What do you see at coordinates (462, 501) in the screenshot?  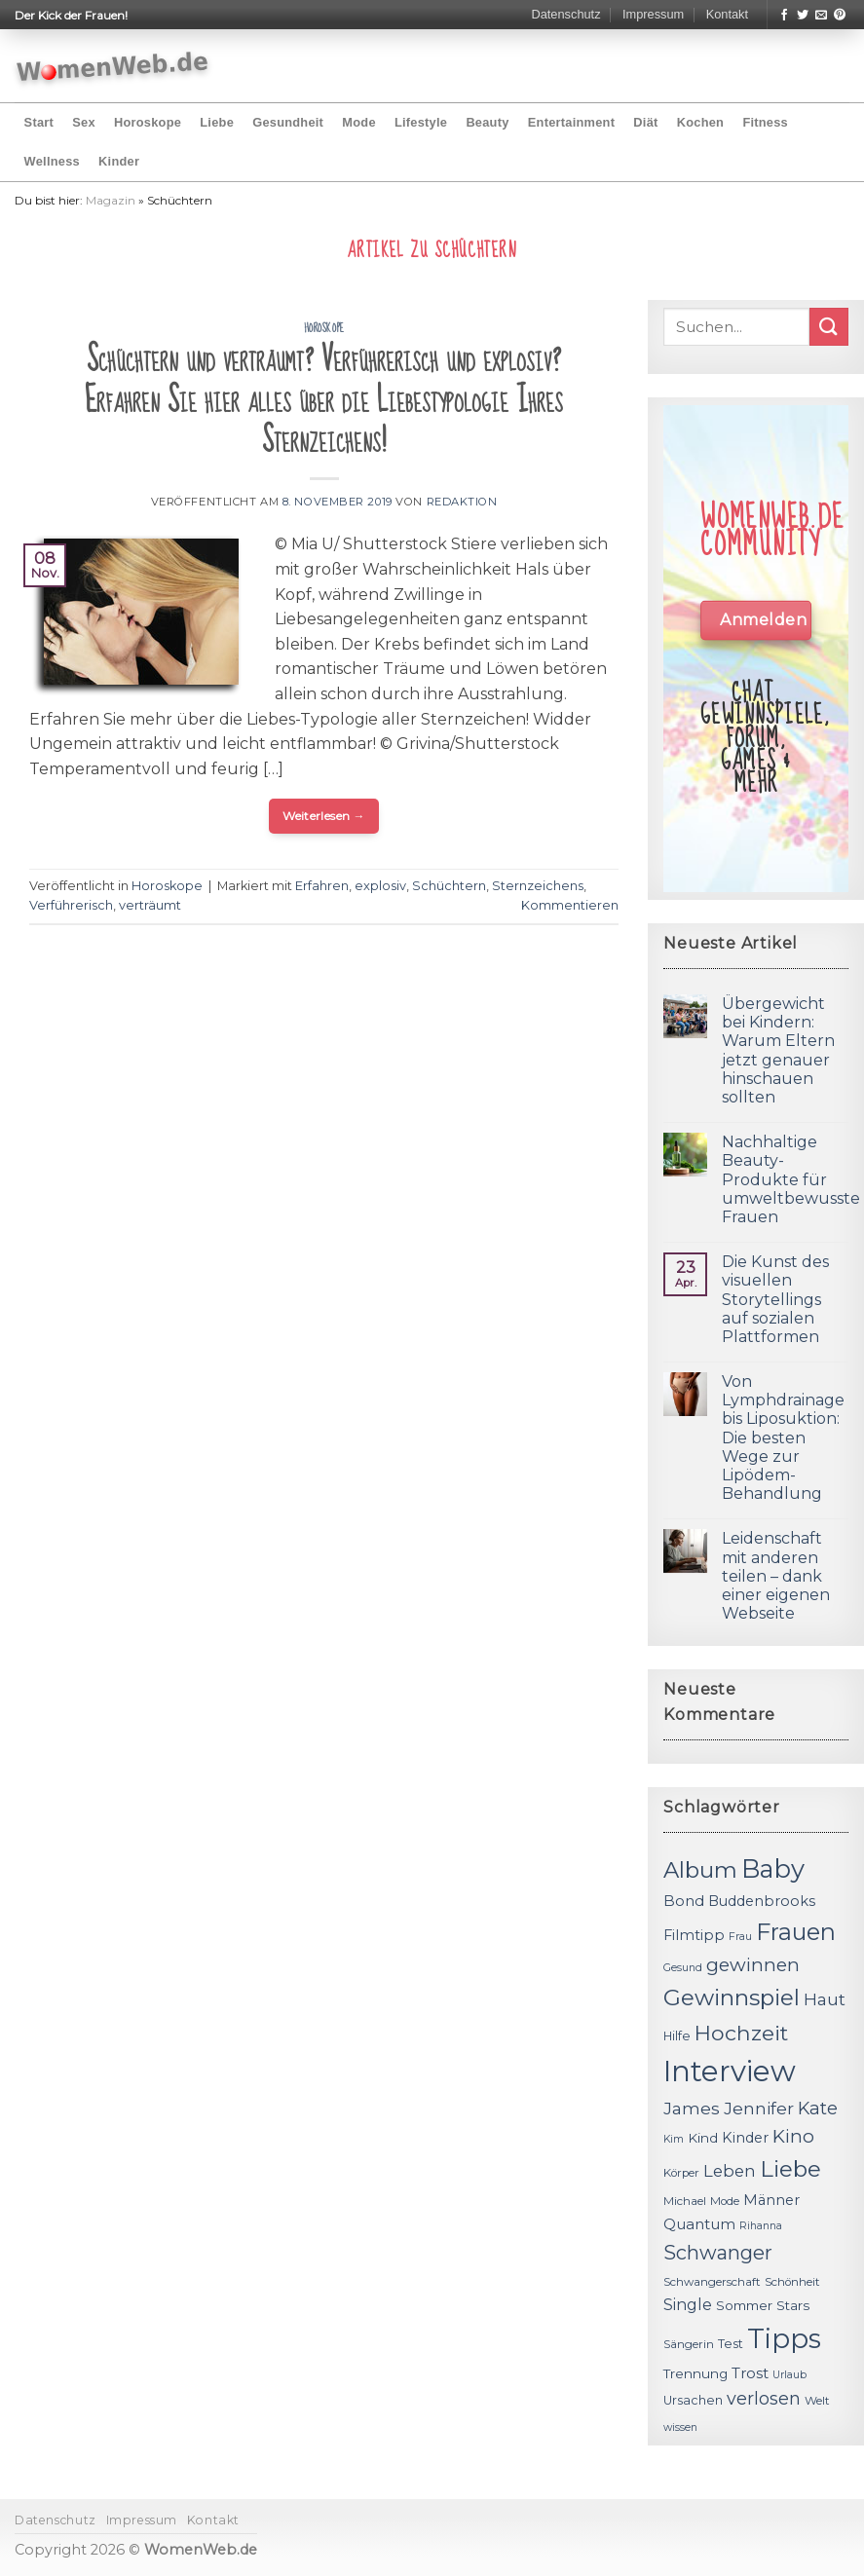 I see `Redaktion` at bounding box center [462, 501].